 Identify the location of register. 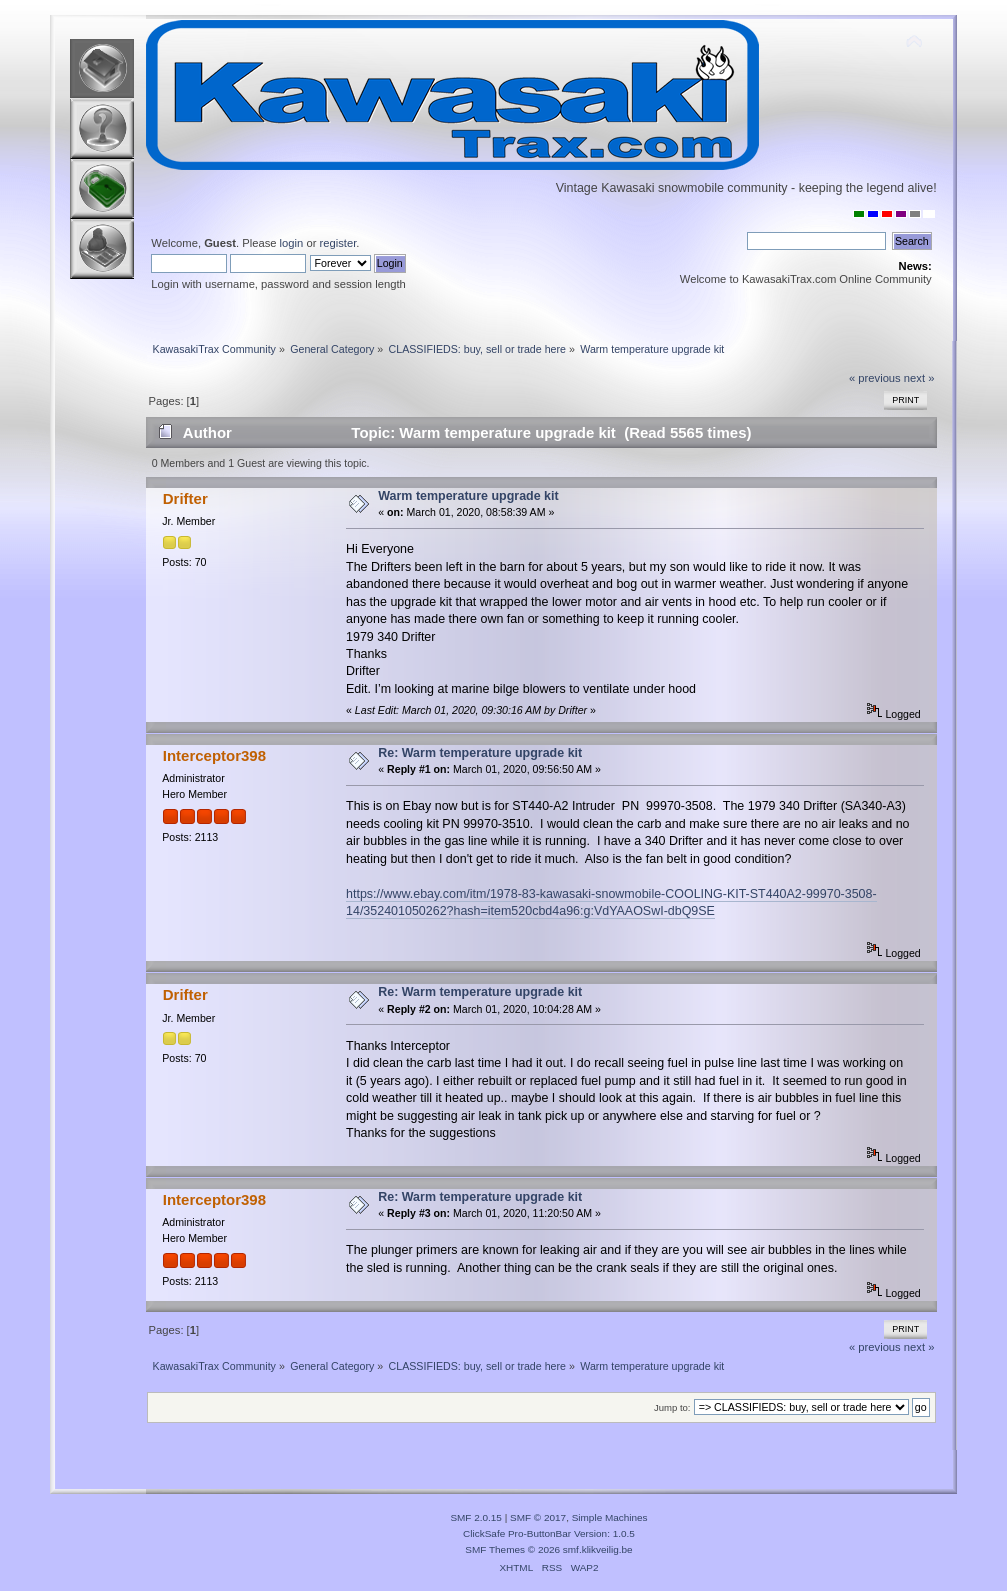
(338, 243).